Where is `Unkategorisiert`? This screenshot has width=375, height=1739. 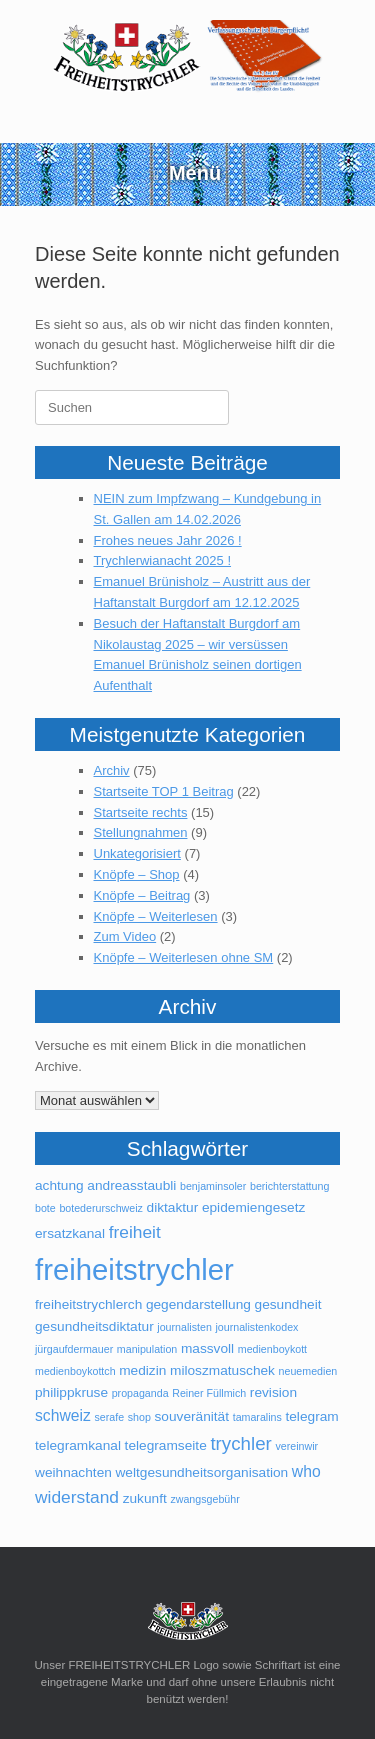 Unkategorisiert is located at coordinates (137, 853).